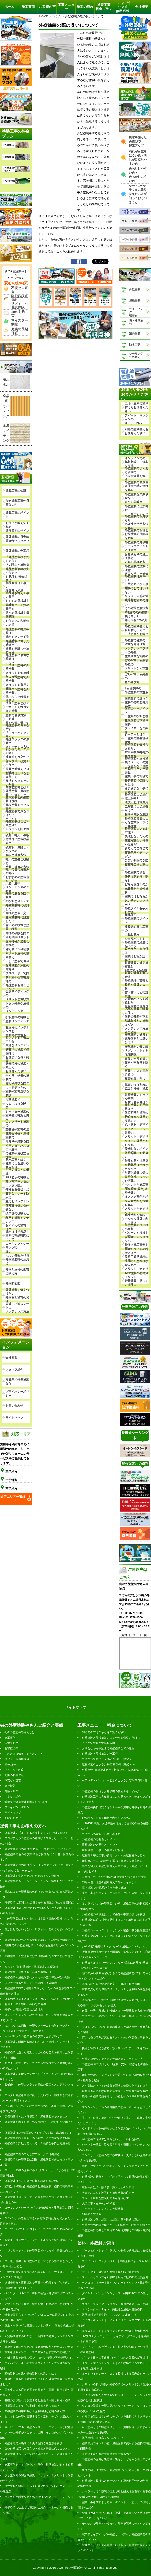 This screenshot has width=151, height=2576. I want to click on 愛媛県で外壁塗装なら, so click(17, 1381).